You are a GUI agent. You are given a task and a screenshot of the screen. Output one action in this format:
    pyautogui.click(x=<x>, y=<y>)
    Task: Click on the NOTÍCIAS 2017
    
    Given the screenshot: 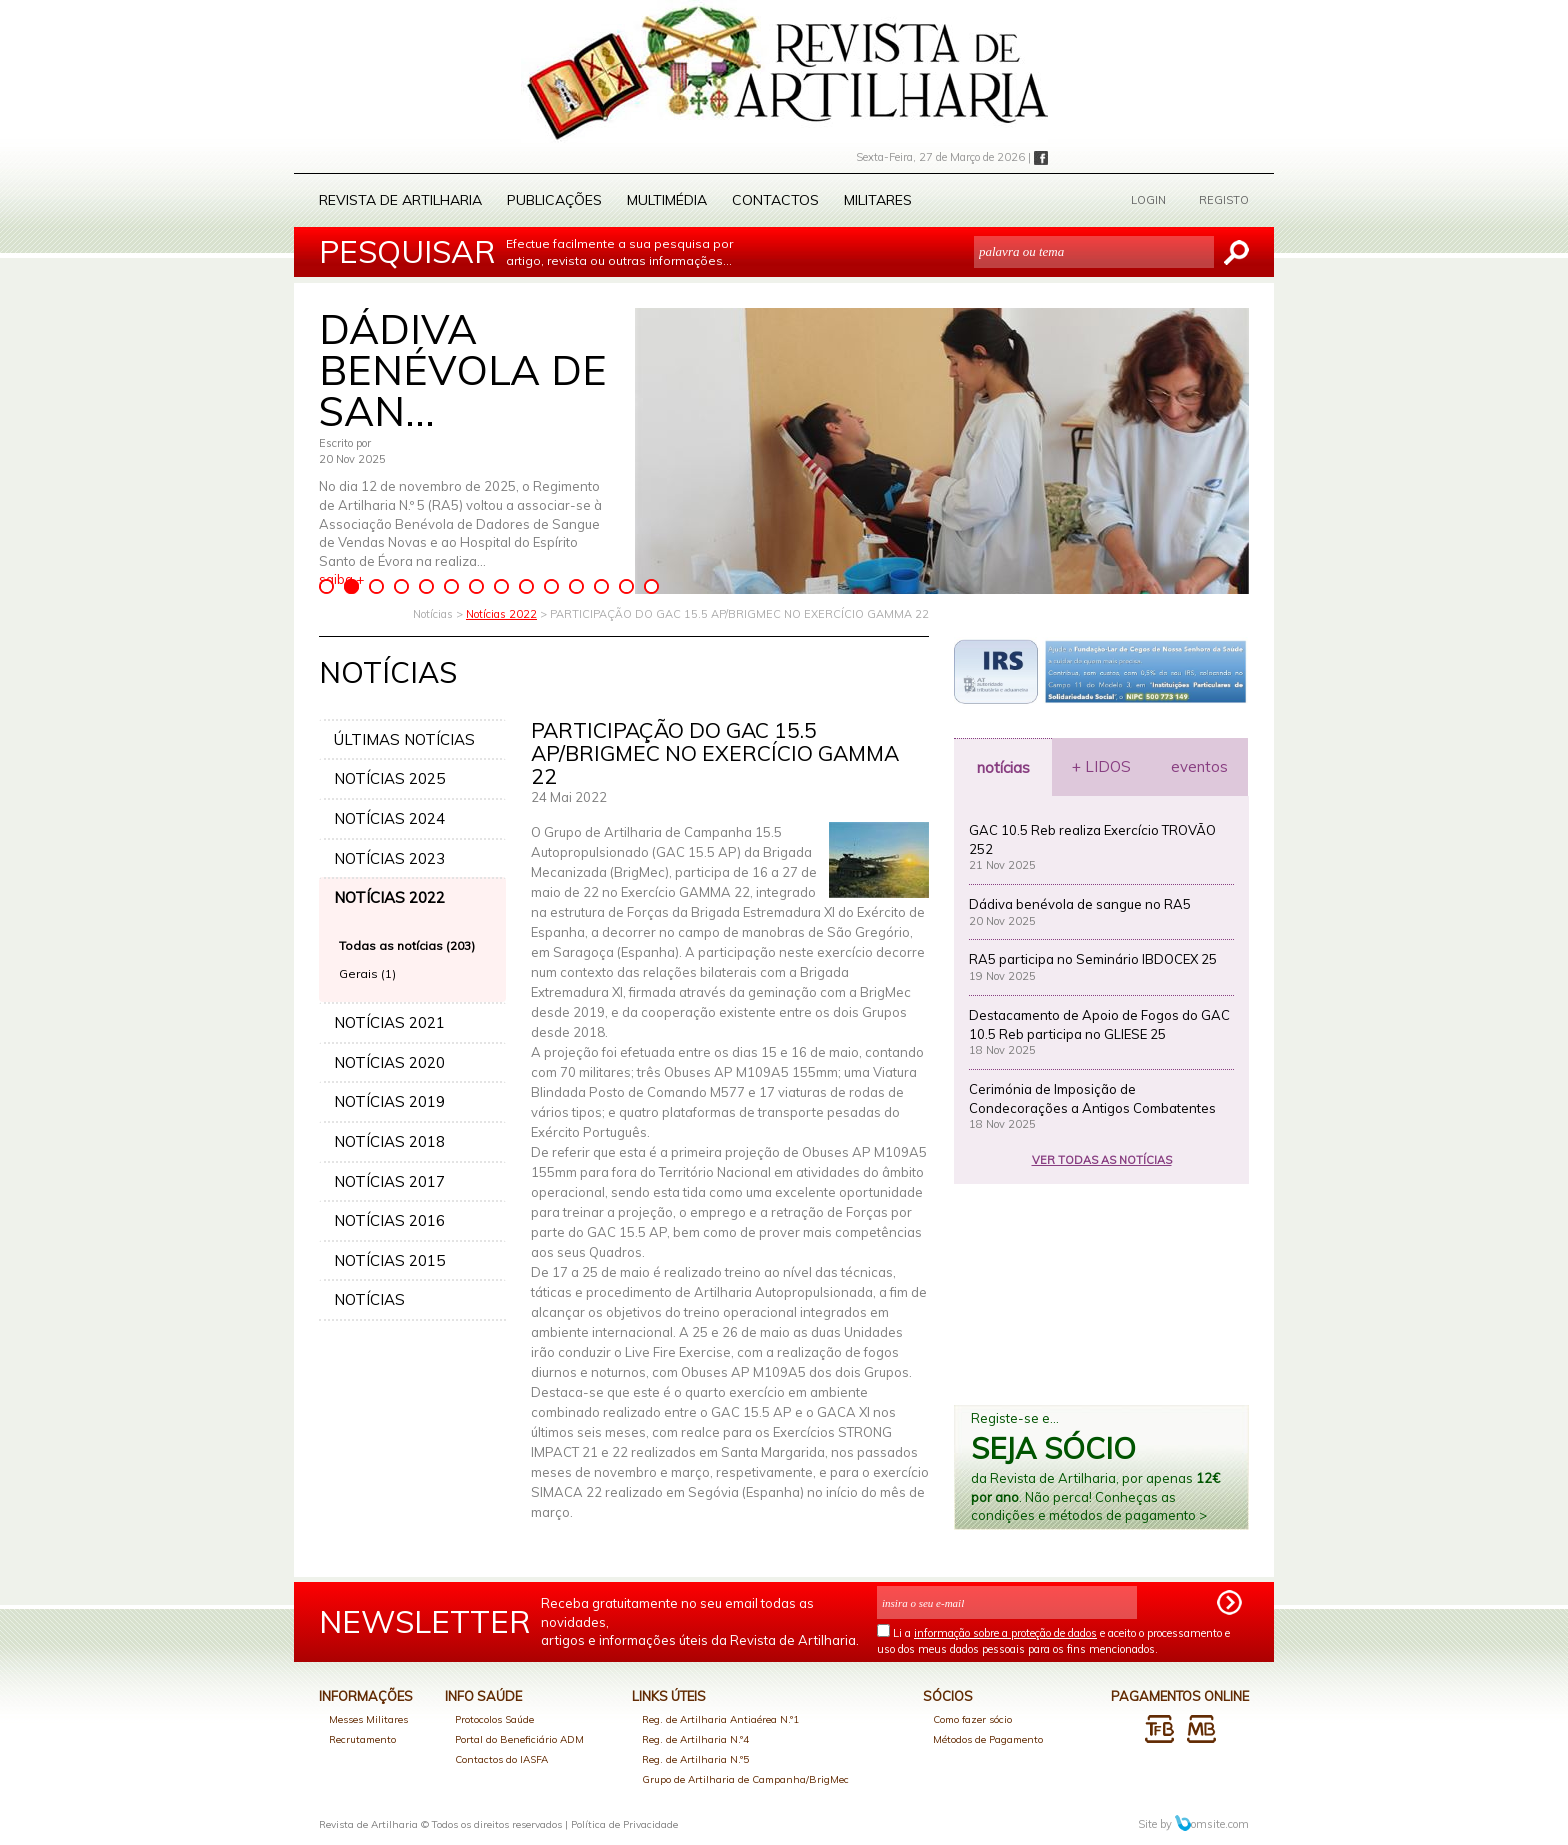 What is the action you would take?
    pyautogui.click(x=389, y=1181)
    